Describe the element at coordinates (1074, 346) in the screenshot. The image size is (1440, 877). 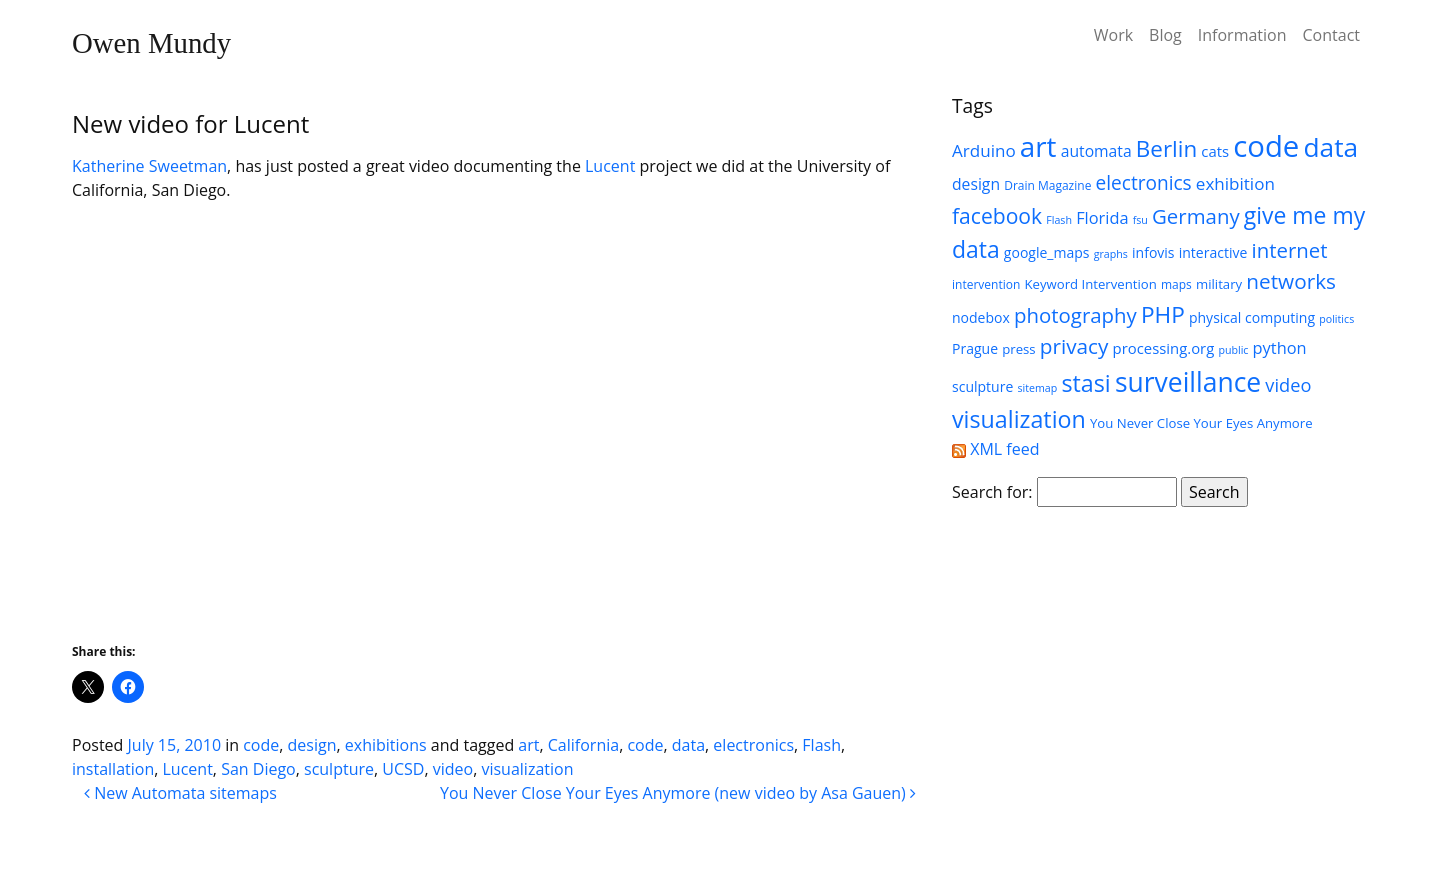
I see `privacy [privacy (19 items)]` at that location.